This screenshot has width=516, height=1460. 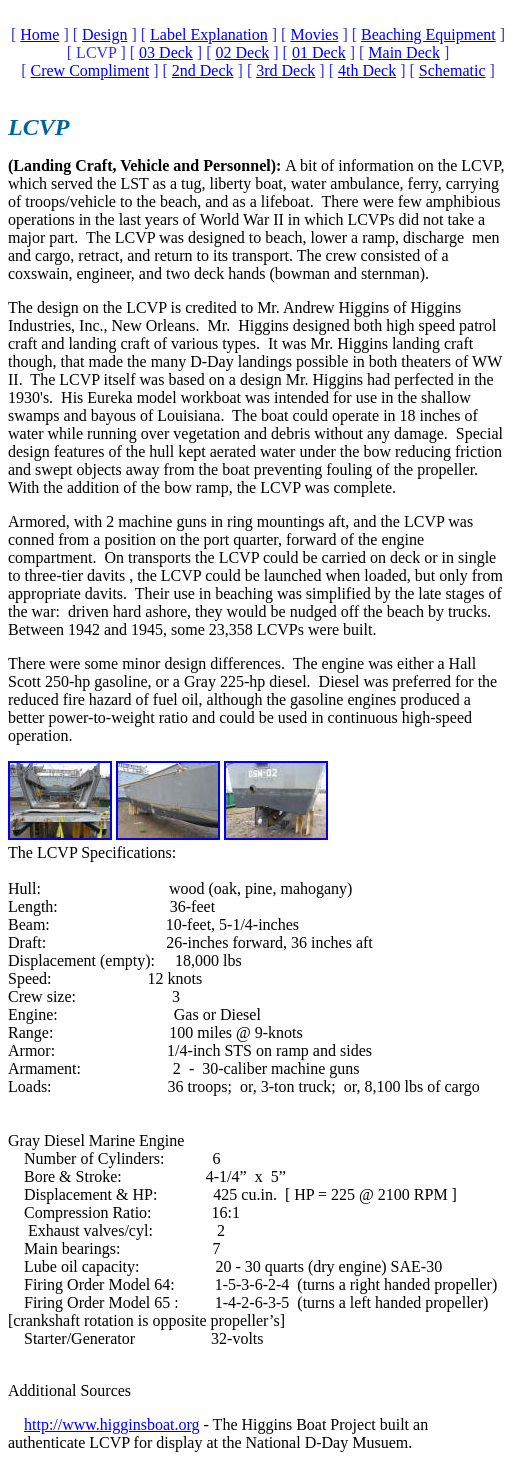 What do you see at coordinates (112, 1424) in the screenshot?
I see `http://www.higginsboat.org` at bounding box center [112, 1424].